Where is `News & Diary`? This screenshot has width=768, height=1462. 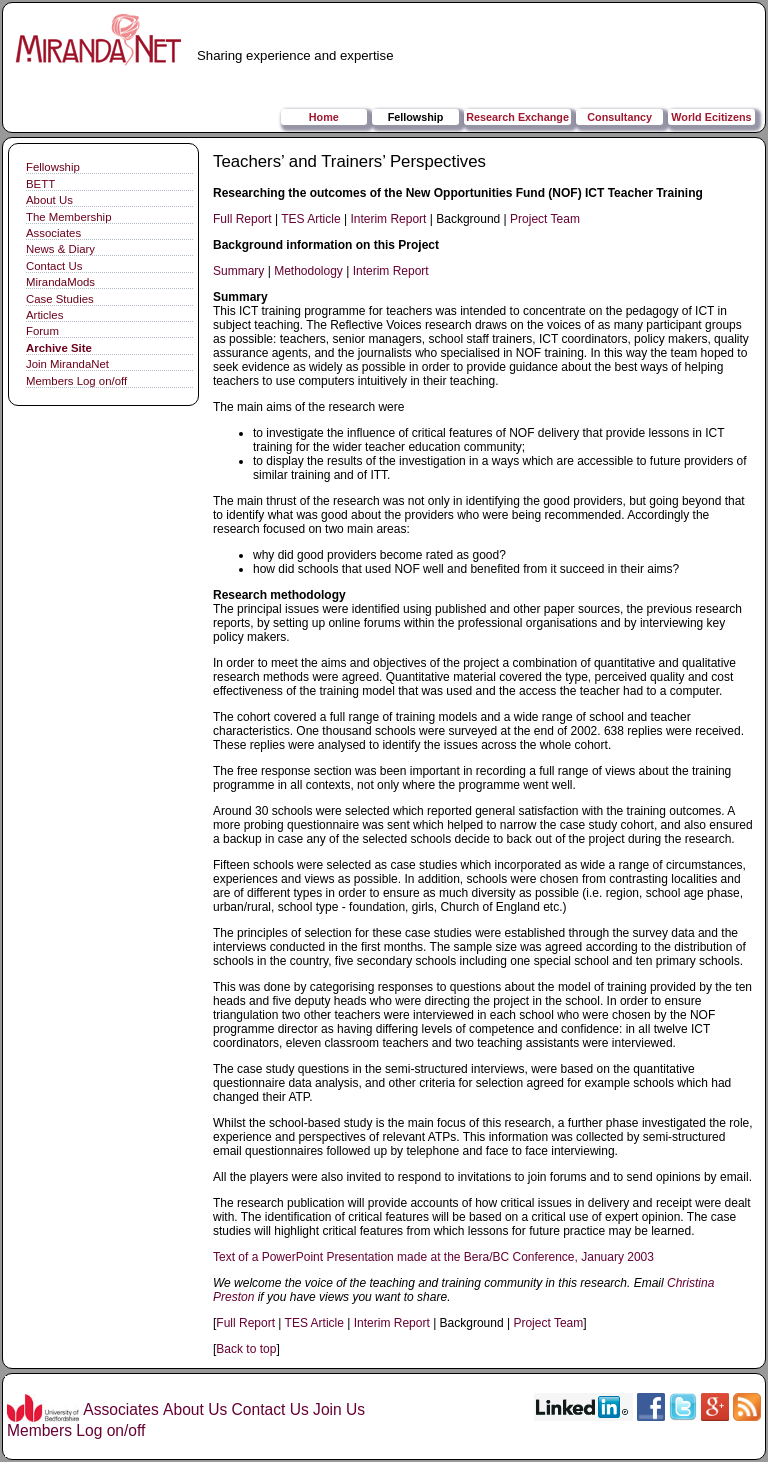
News & Diary is located at coordinates (60, 249).